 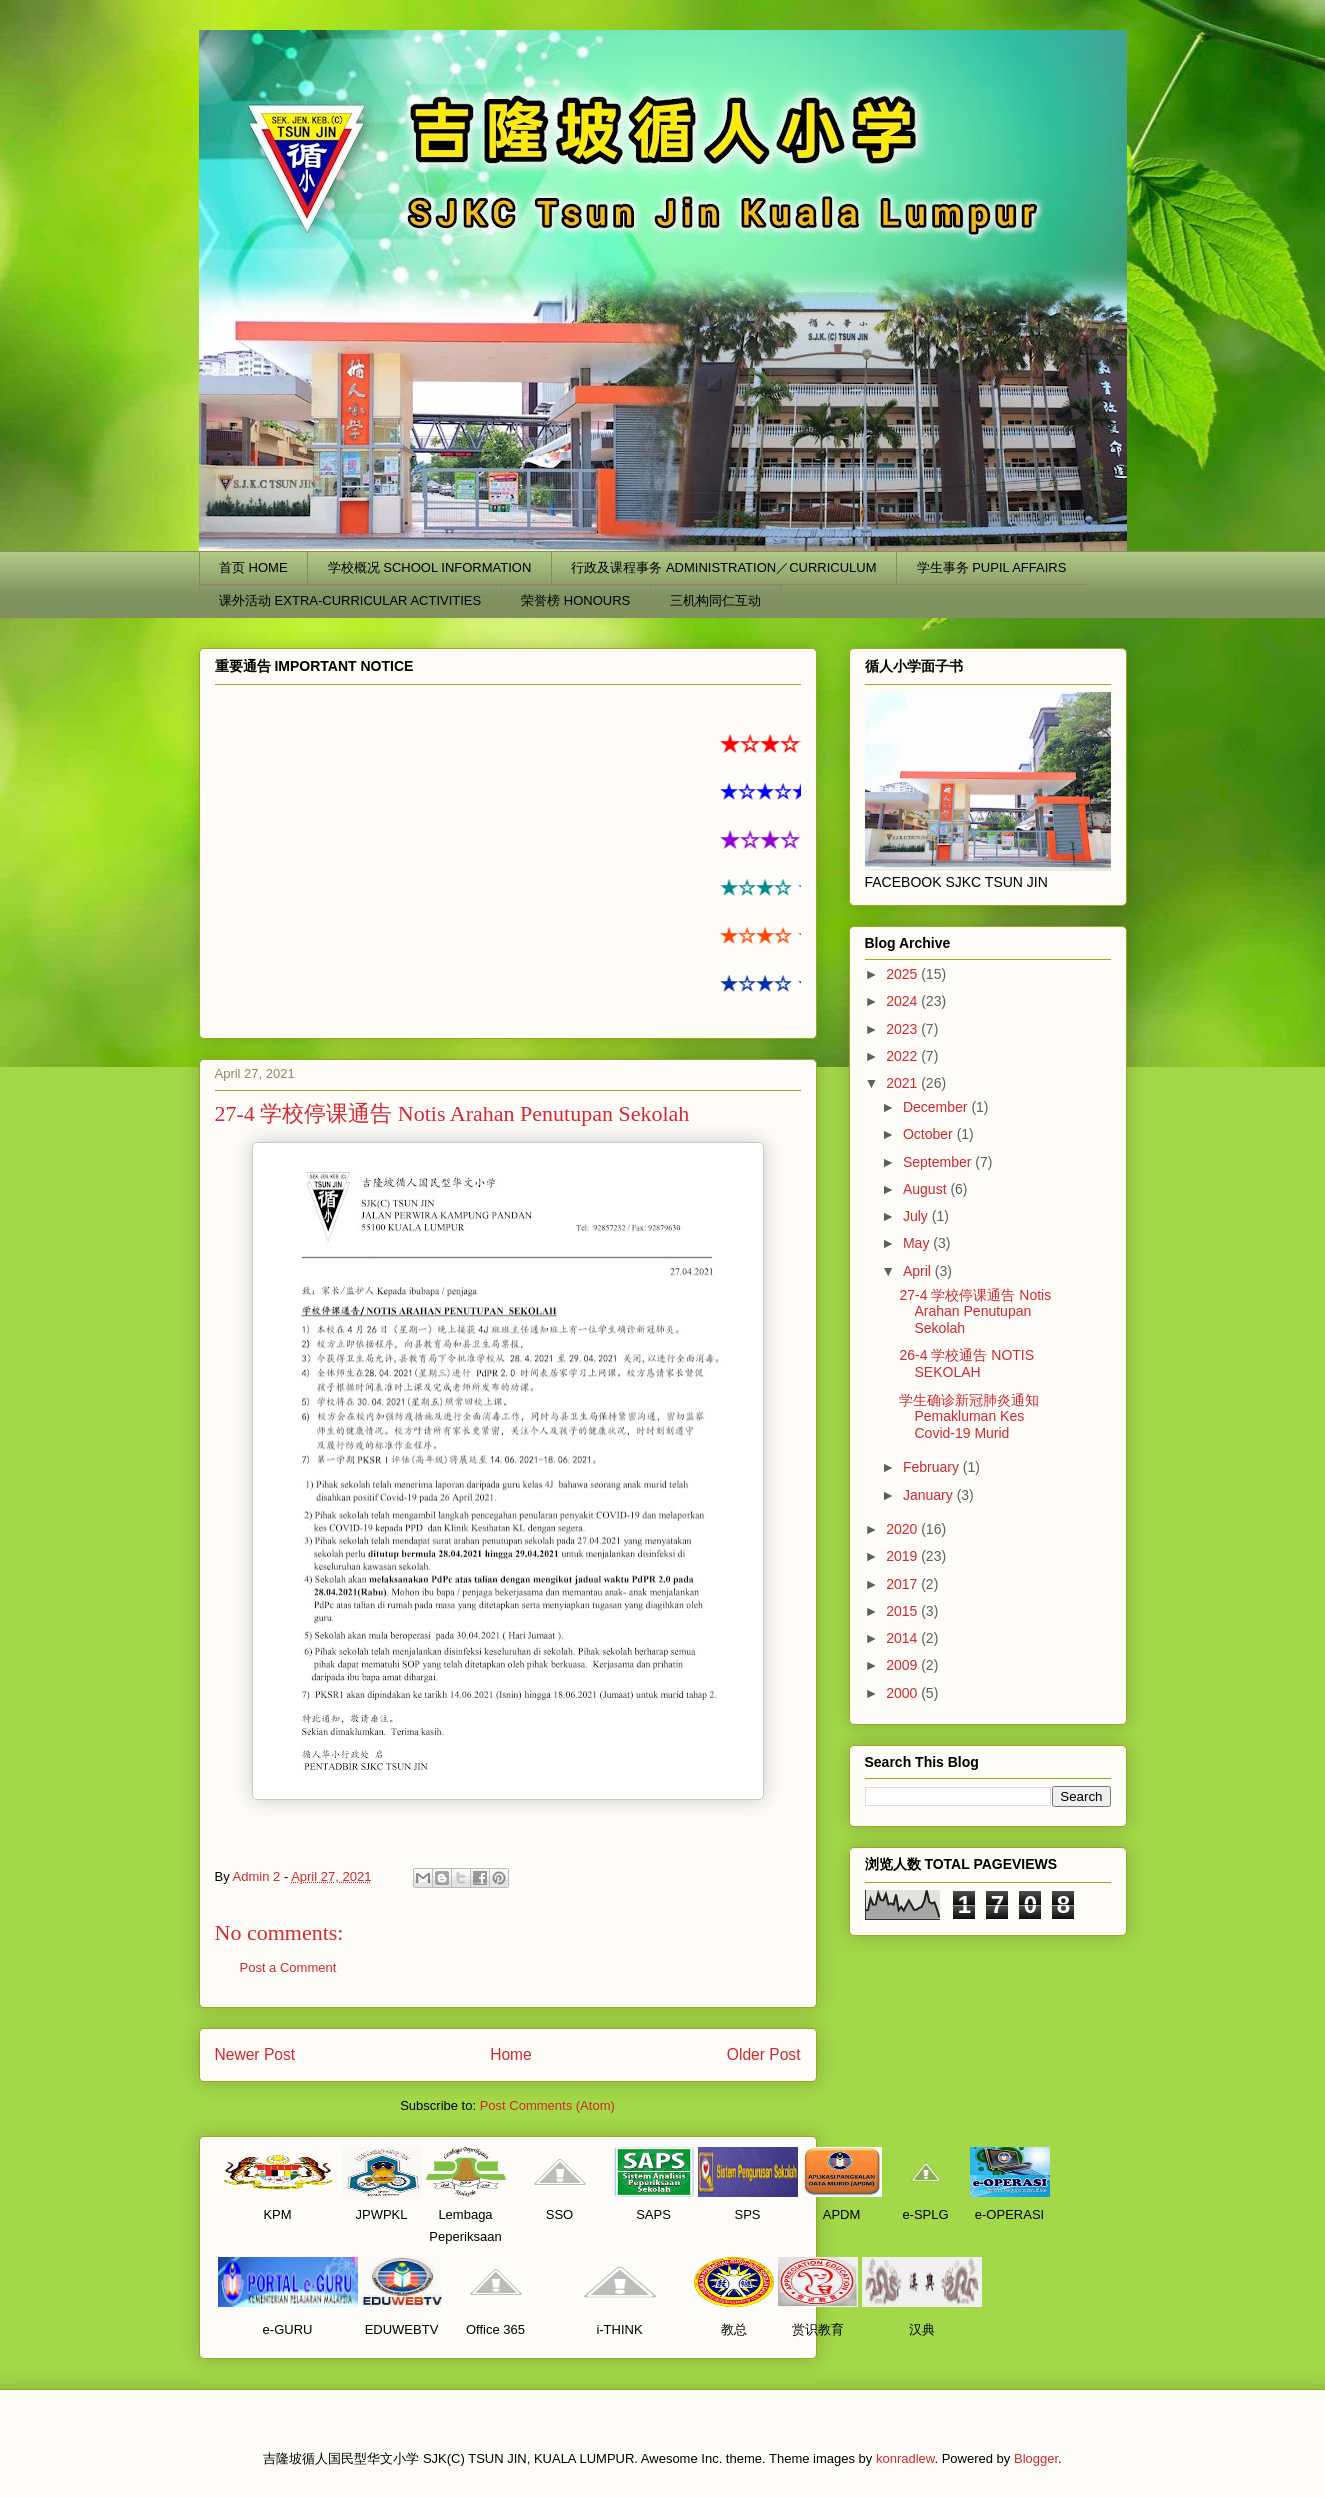 What do you see at coordinates (903, 1665) in the screenshot?
I see `2009` at bounding box center [903, 1665].